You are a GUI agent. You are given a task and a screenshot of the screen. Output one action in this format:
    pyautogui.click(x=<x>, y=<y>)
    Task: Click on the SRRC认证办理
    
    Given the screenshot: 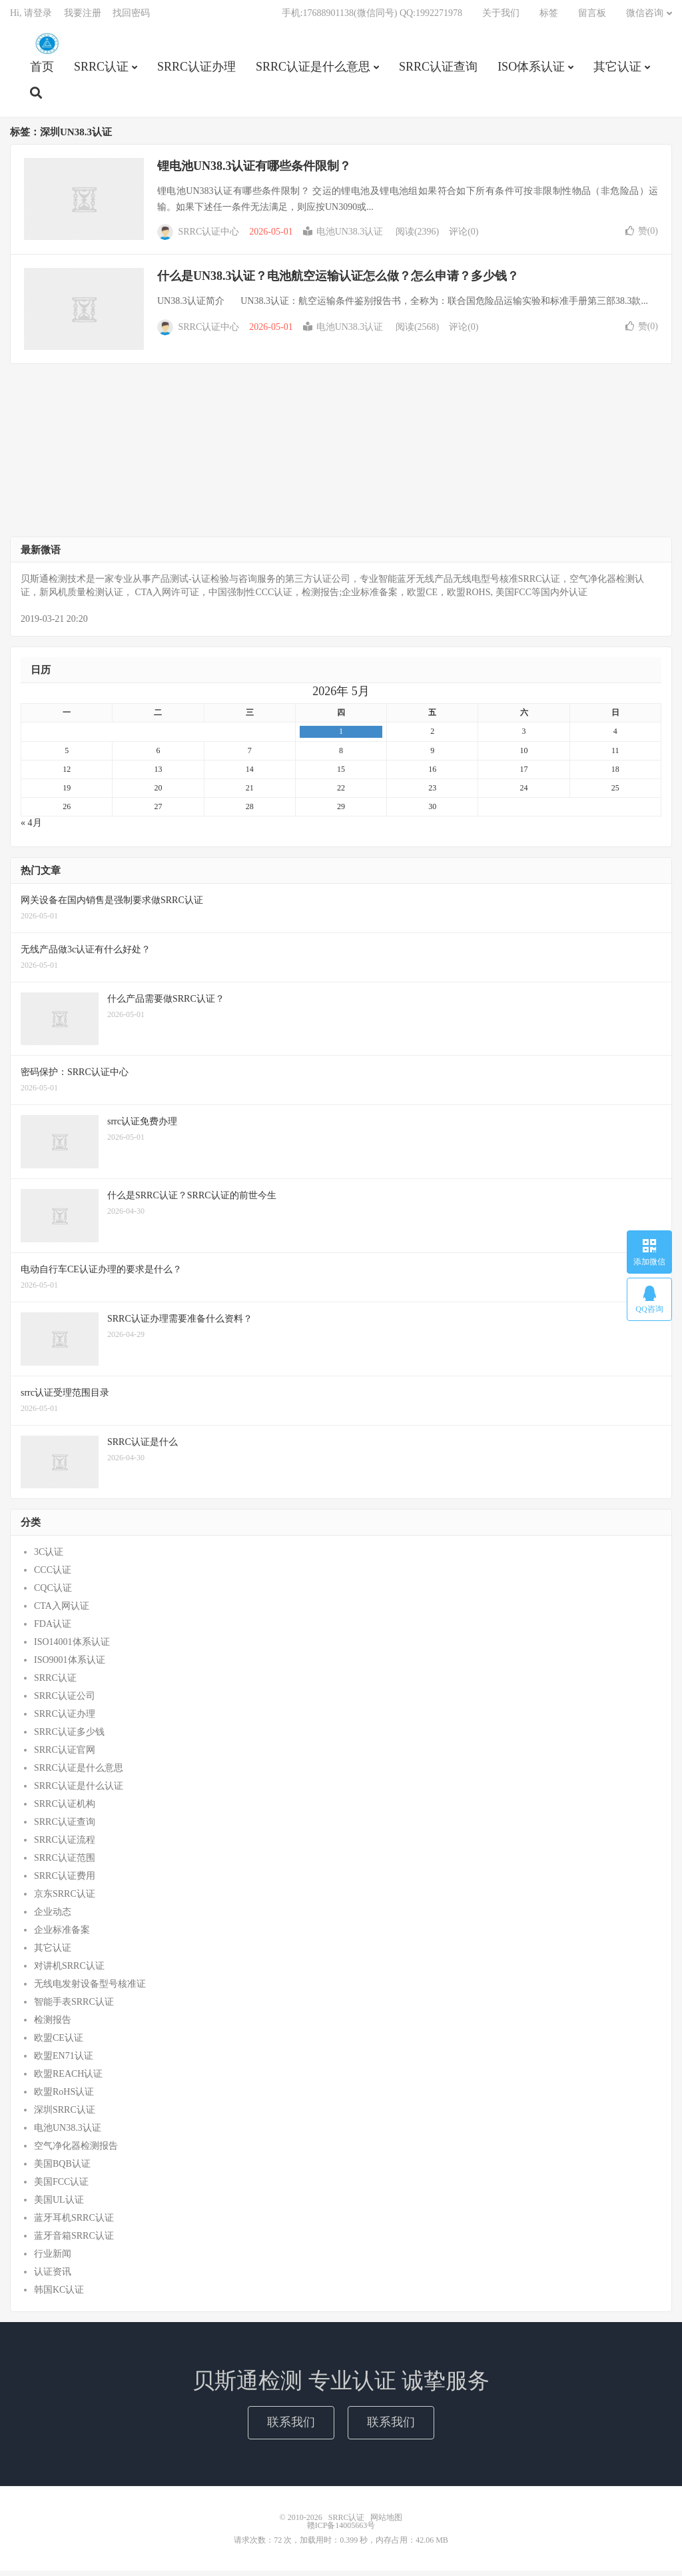 What is the action you would take?
    pyautogui.click(x=196, y=70)
    